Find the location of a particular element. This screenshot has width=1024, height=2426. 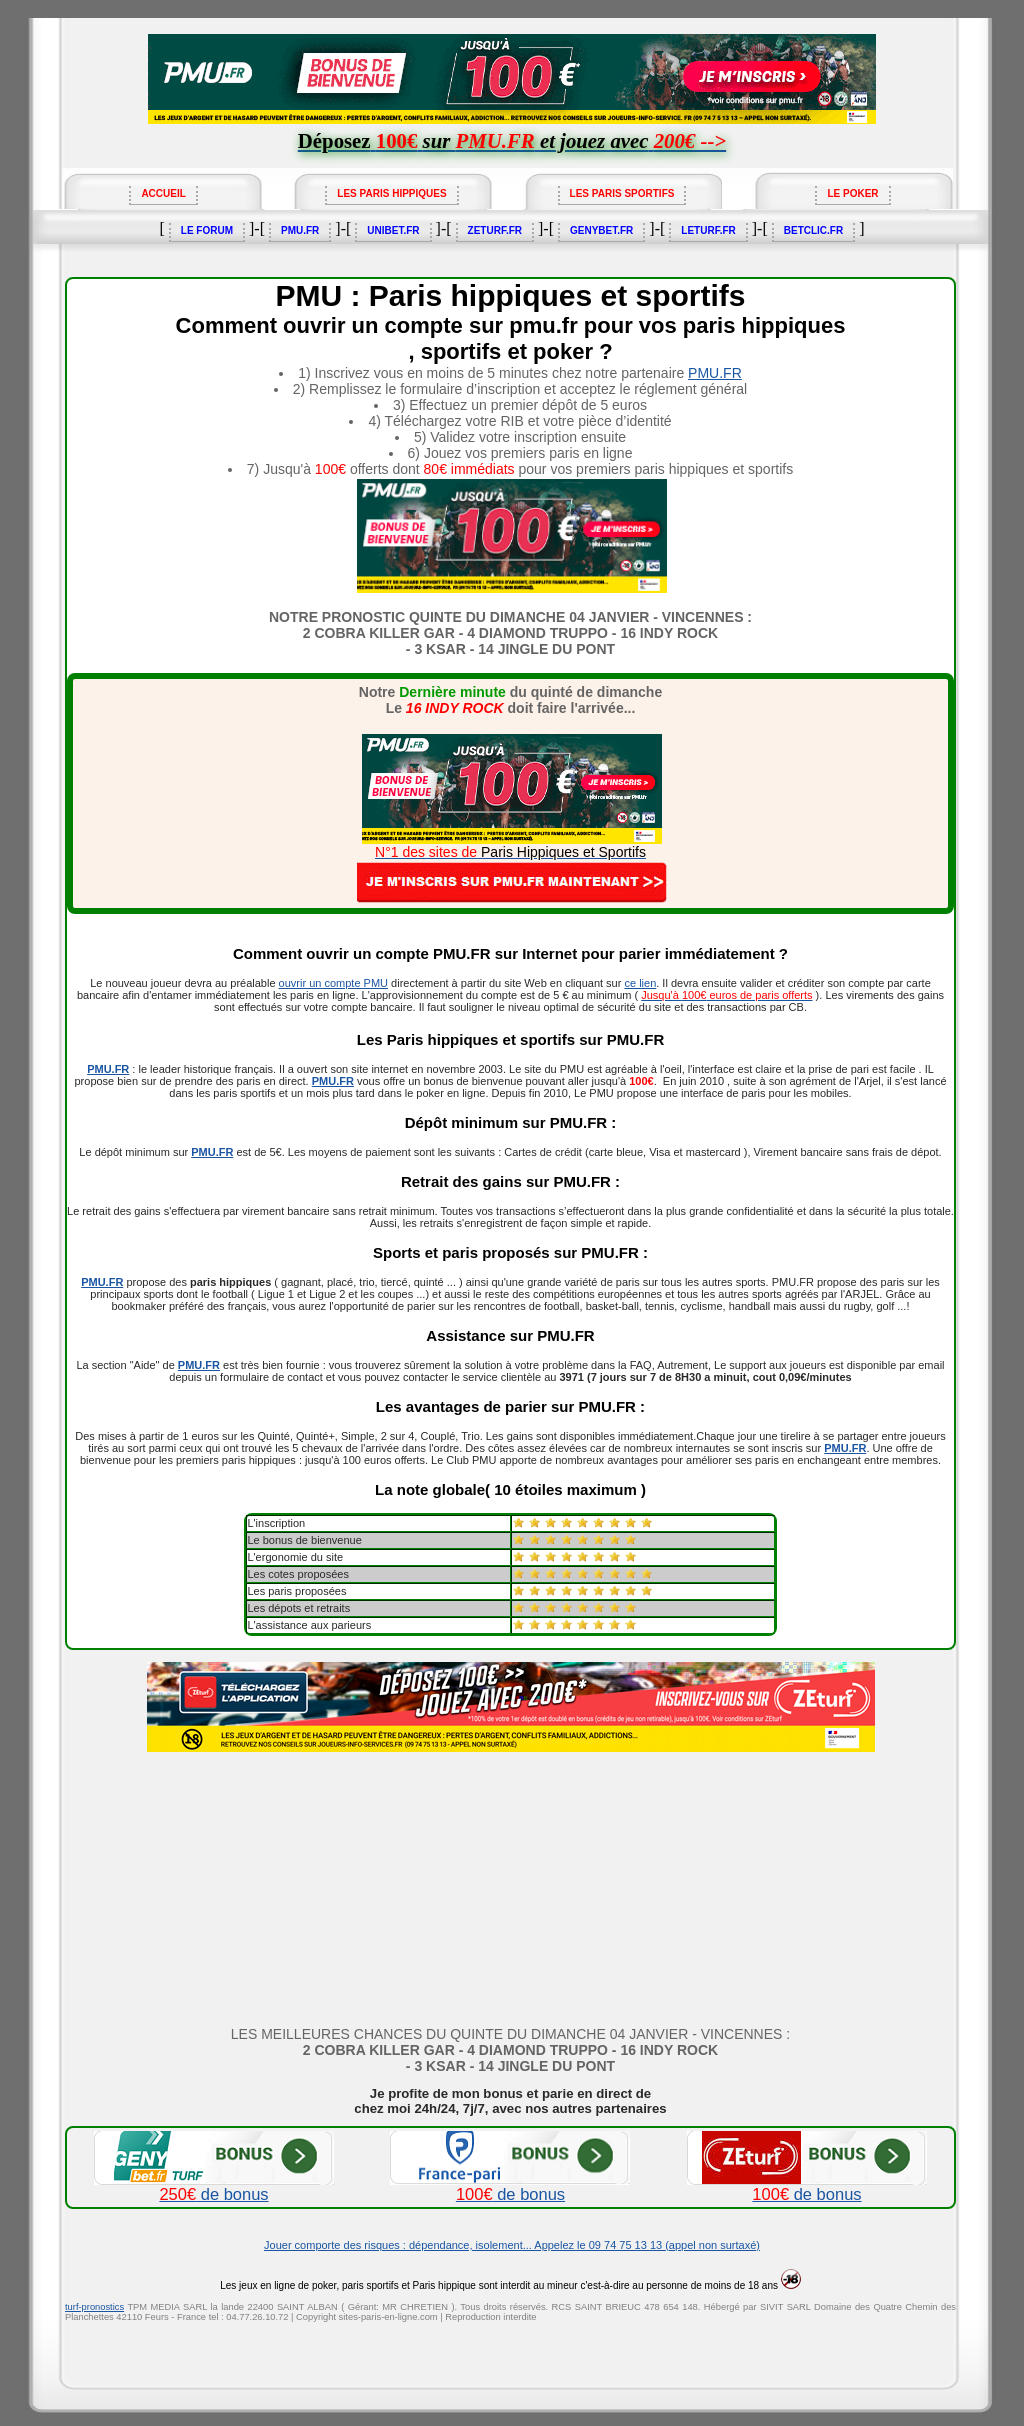

de bonus is located at coordinates (214, 2186).